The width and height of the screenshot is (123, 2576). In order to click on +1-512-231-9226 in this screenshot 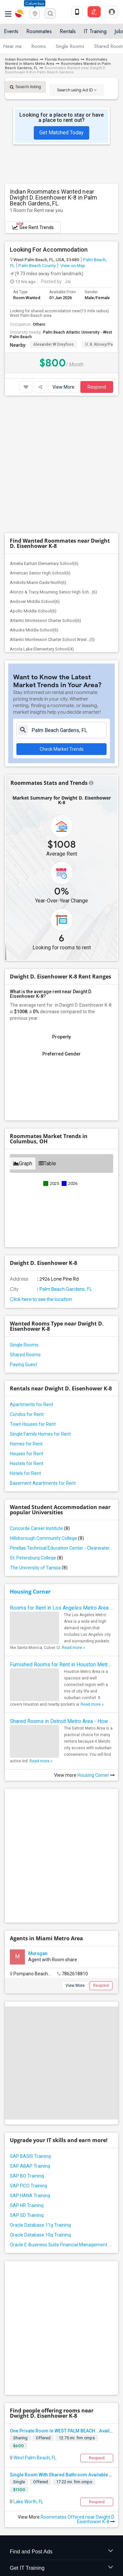, I will do `click(69, 2433)`.